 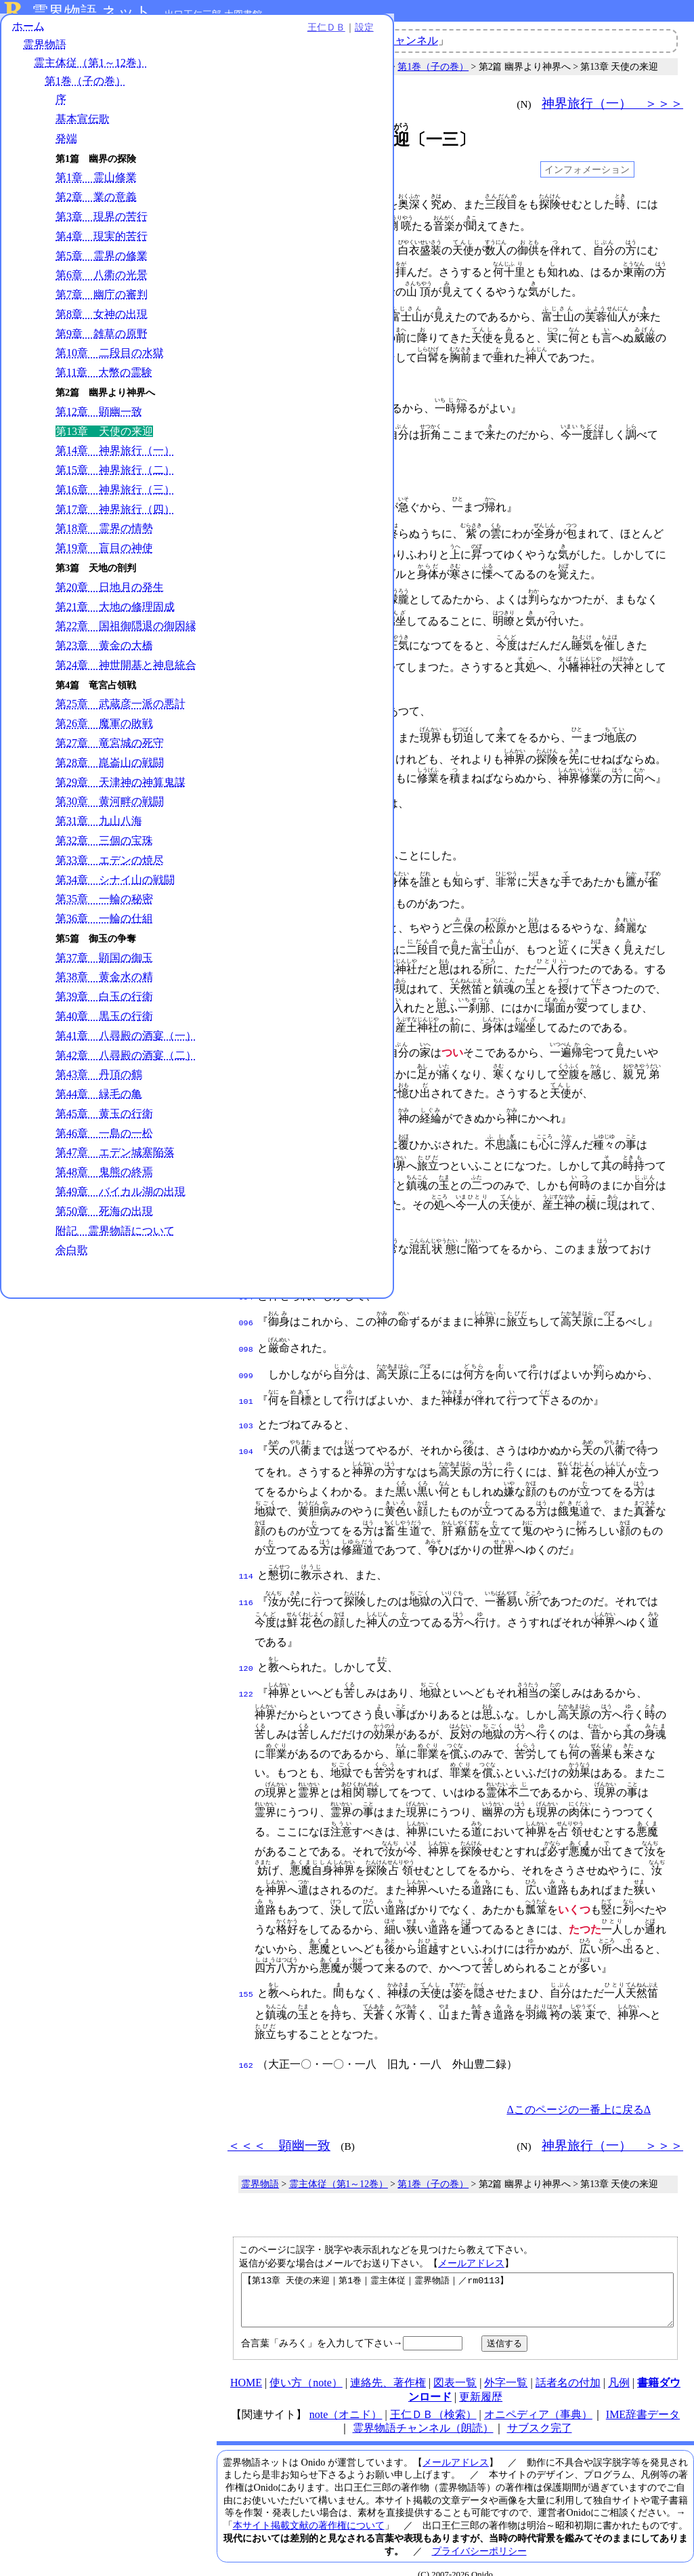 I want to click on 080, so click(x=246, y=1132).